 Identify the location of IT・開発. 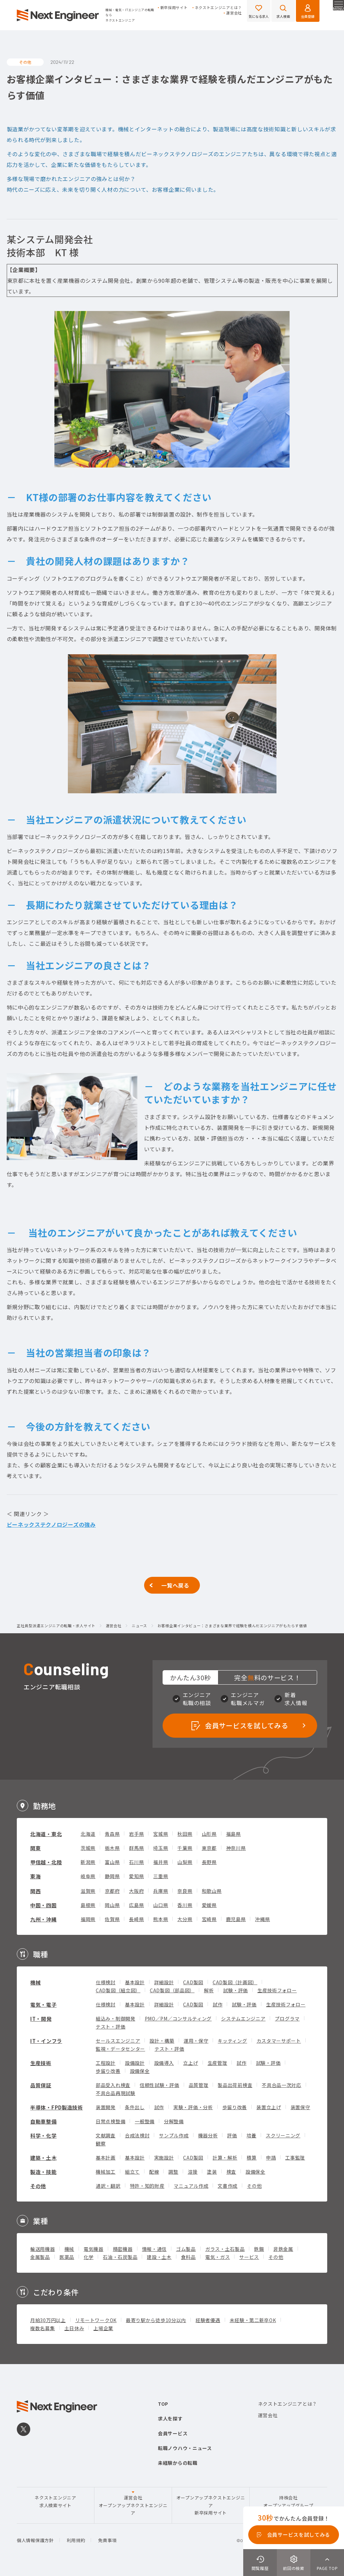
(41, 2018).